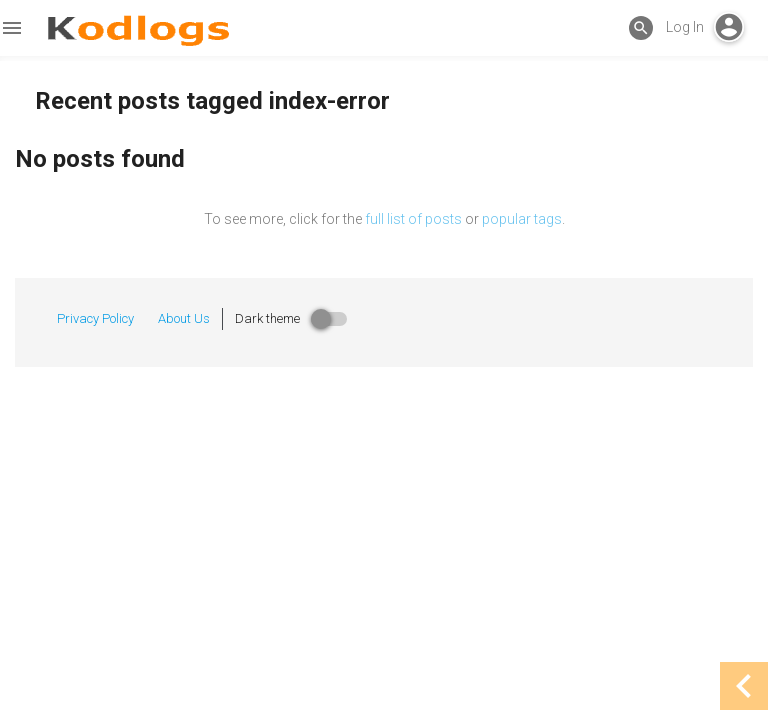  Describe the element at coordinates (413, 219) in the screenshot. I see `full list of posts` at that location.